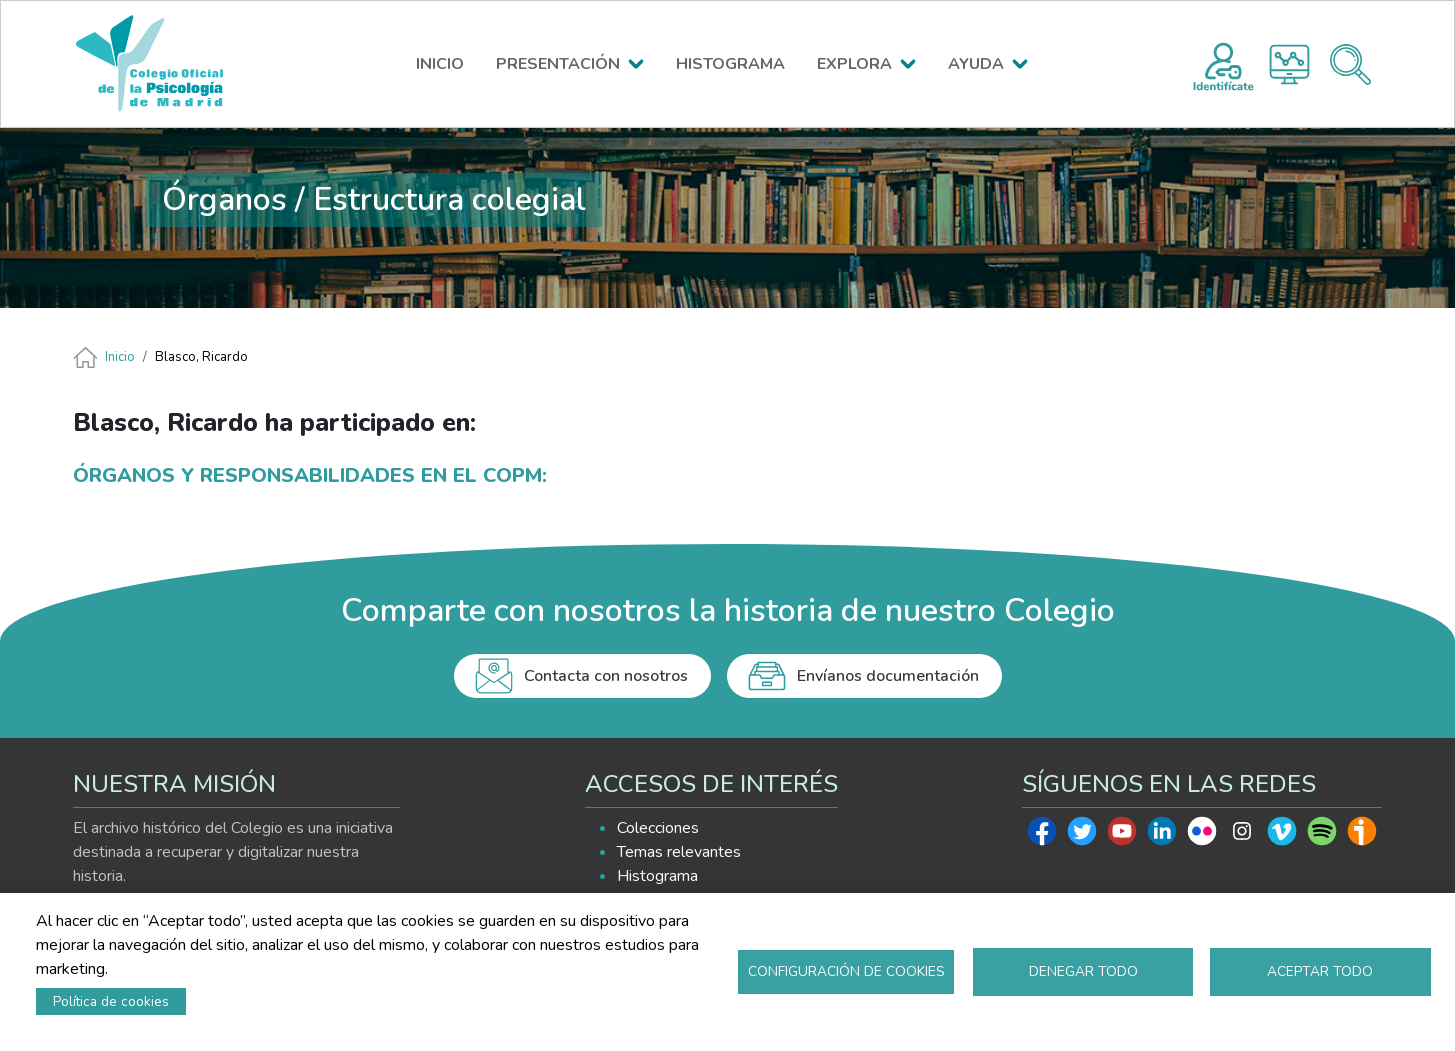  What do you see at coordinates (1242, 836) in the screenshot?
I see `Instagram` at bounding box center [1242, 836].